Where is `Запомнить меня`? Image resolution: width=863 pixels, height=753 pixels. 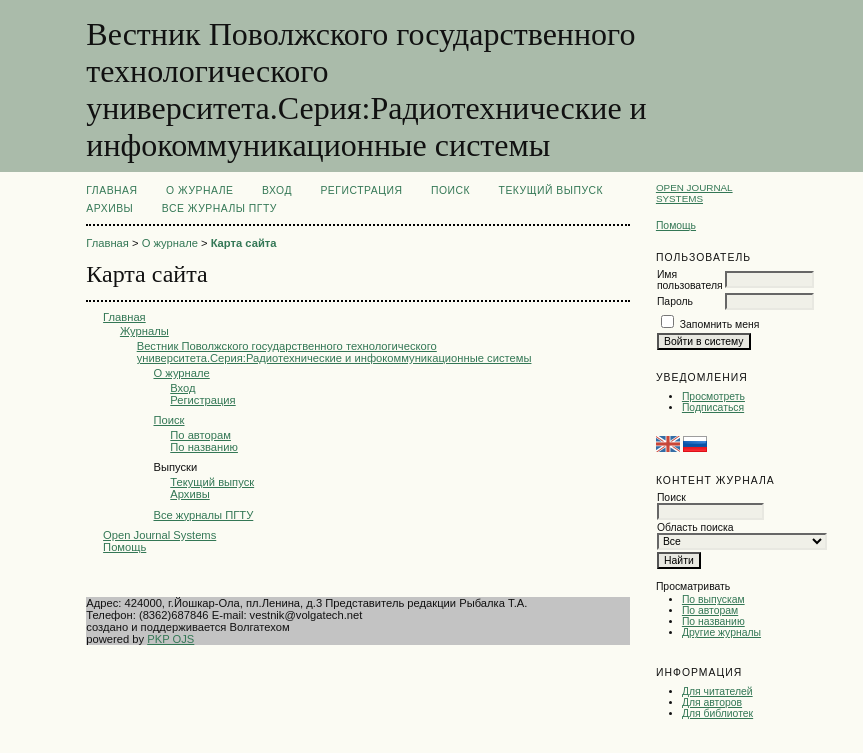 Запомнить меня is located at coordinates (720, 324).